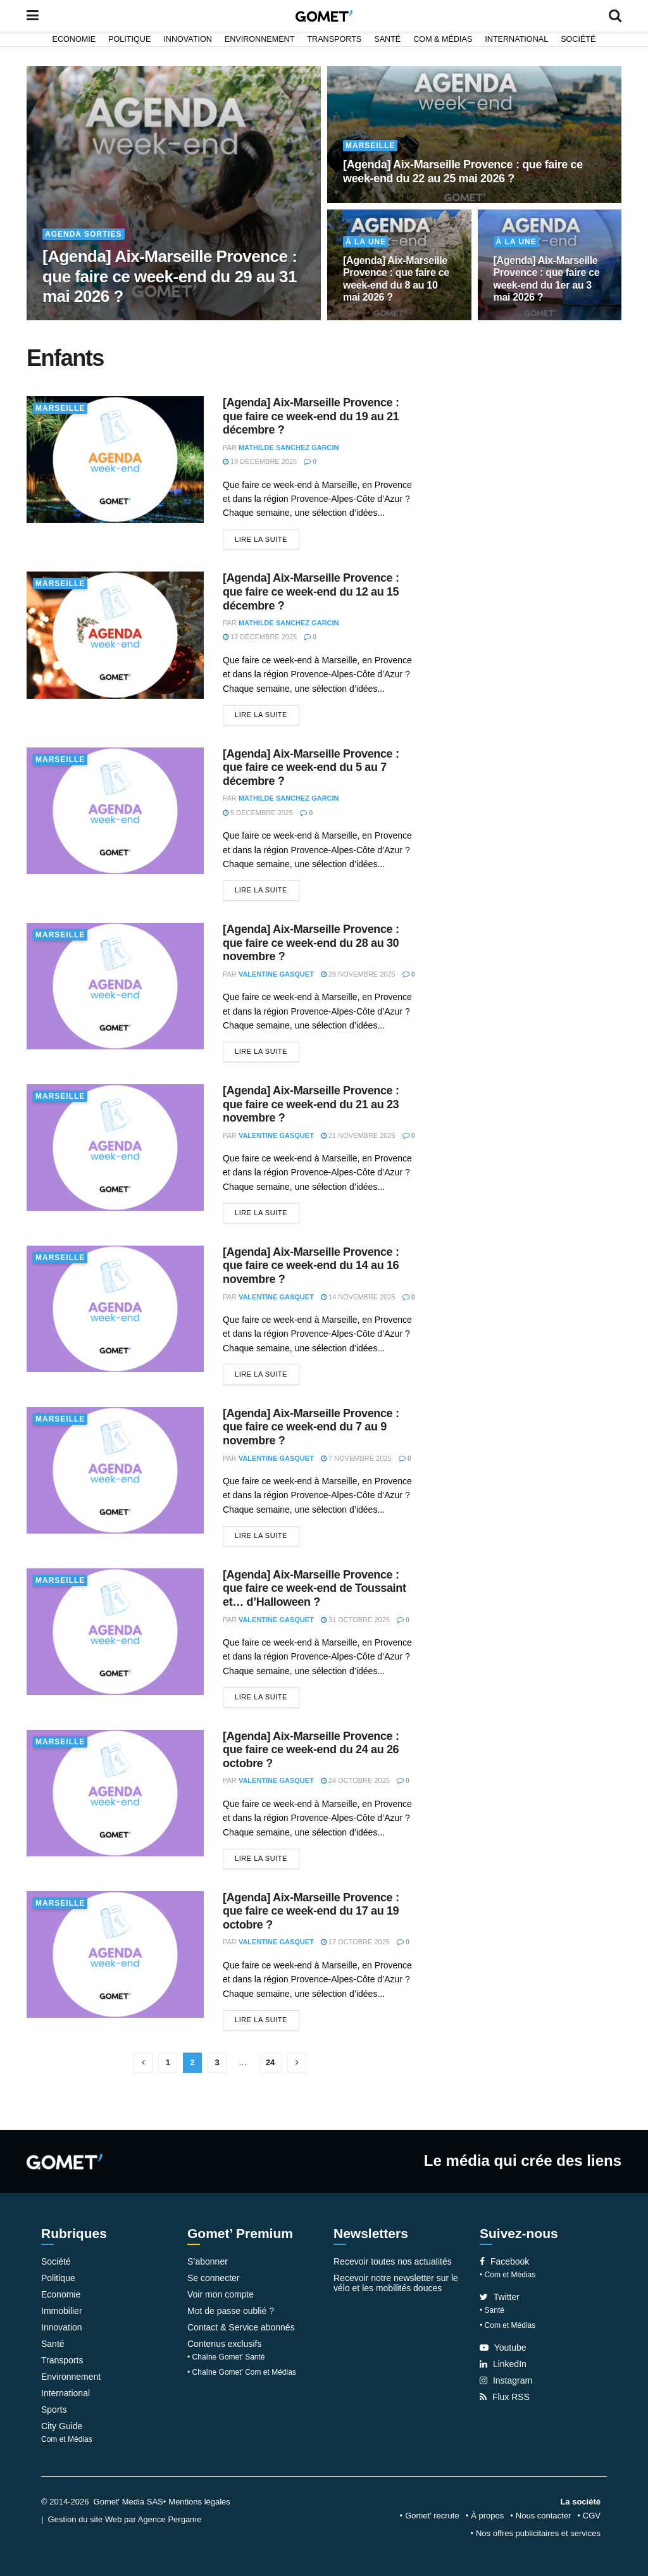 The image size is (648, 2576). Describe the element at coordinates (261, 539) in the screenshot. I see `Lire la suite` at that location.